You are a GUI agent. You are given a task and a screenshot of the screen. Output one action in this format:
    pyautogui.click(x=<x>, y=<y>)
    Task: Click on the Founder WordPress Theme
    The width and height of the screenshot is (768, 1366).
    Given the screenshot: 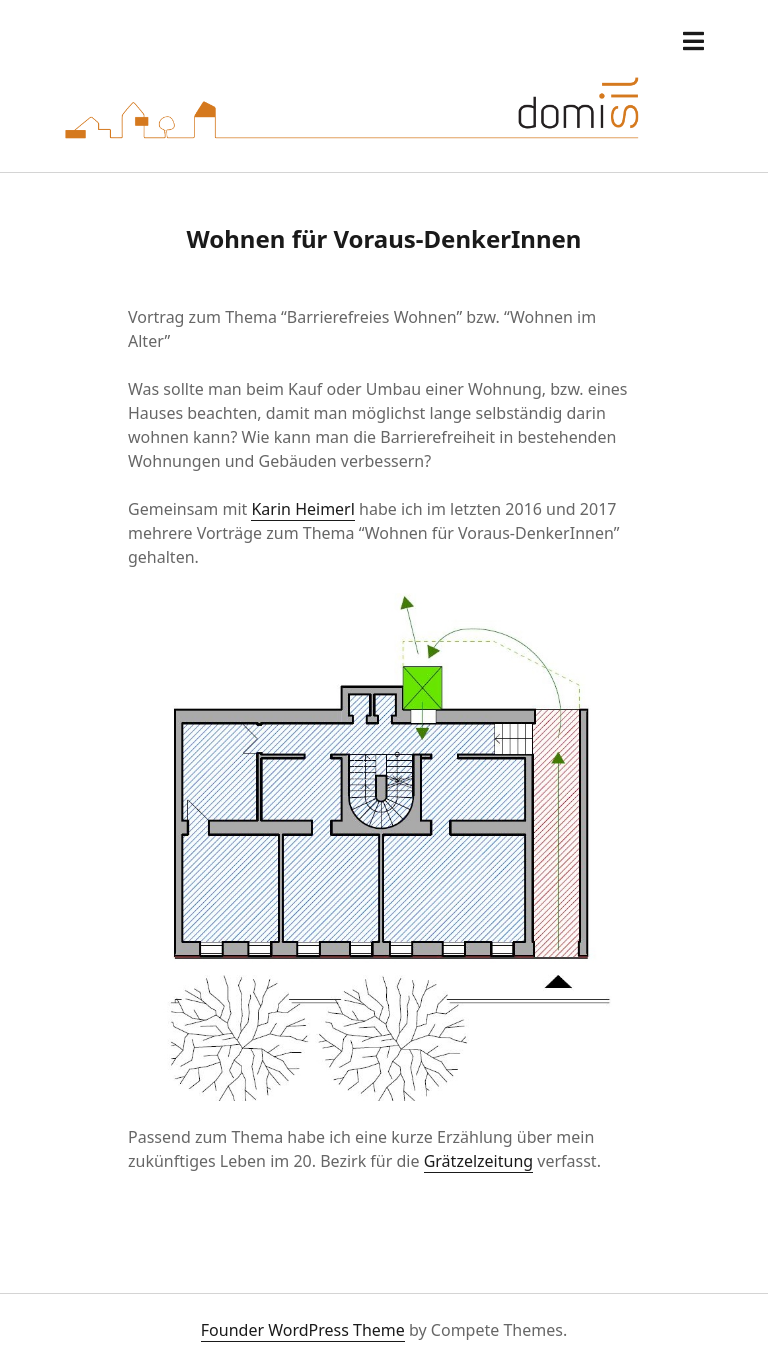 What is the action you would take?
    pyautogui.click(x=303, y=1330)
    